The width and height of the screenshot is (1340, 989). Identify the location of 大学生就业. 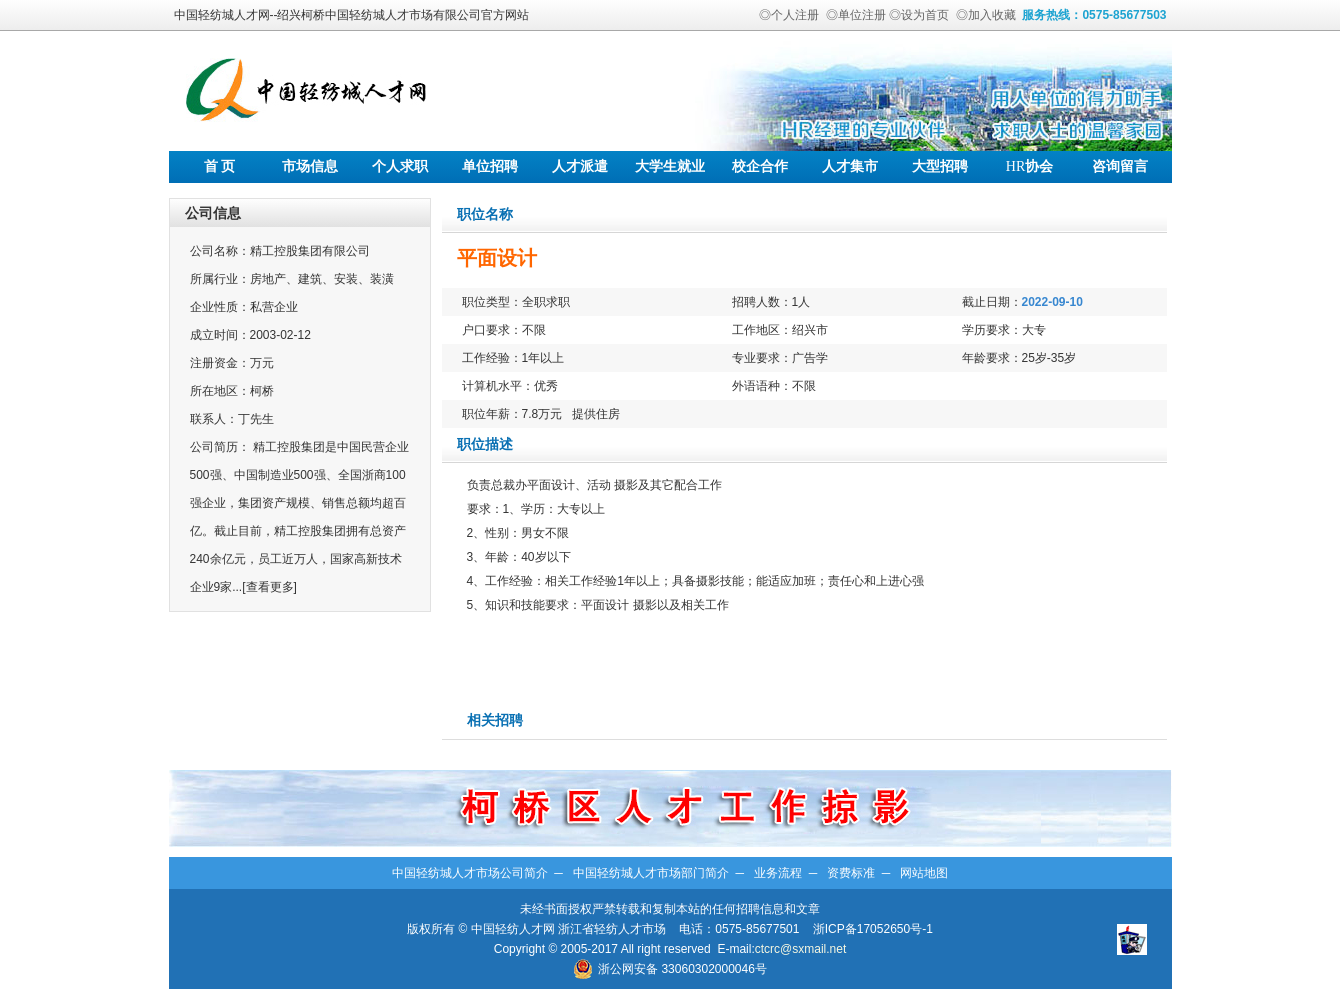
(670, 166).